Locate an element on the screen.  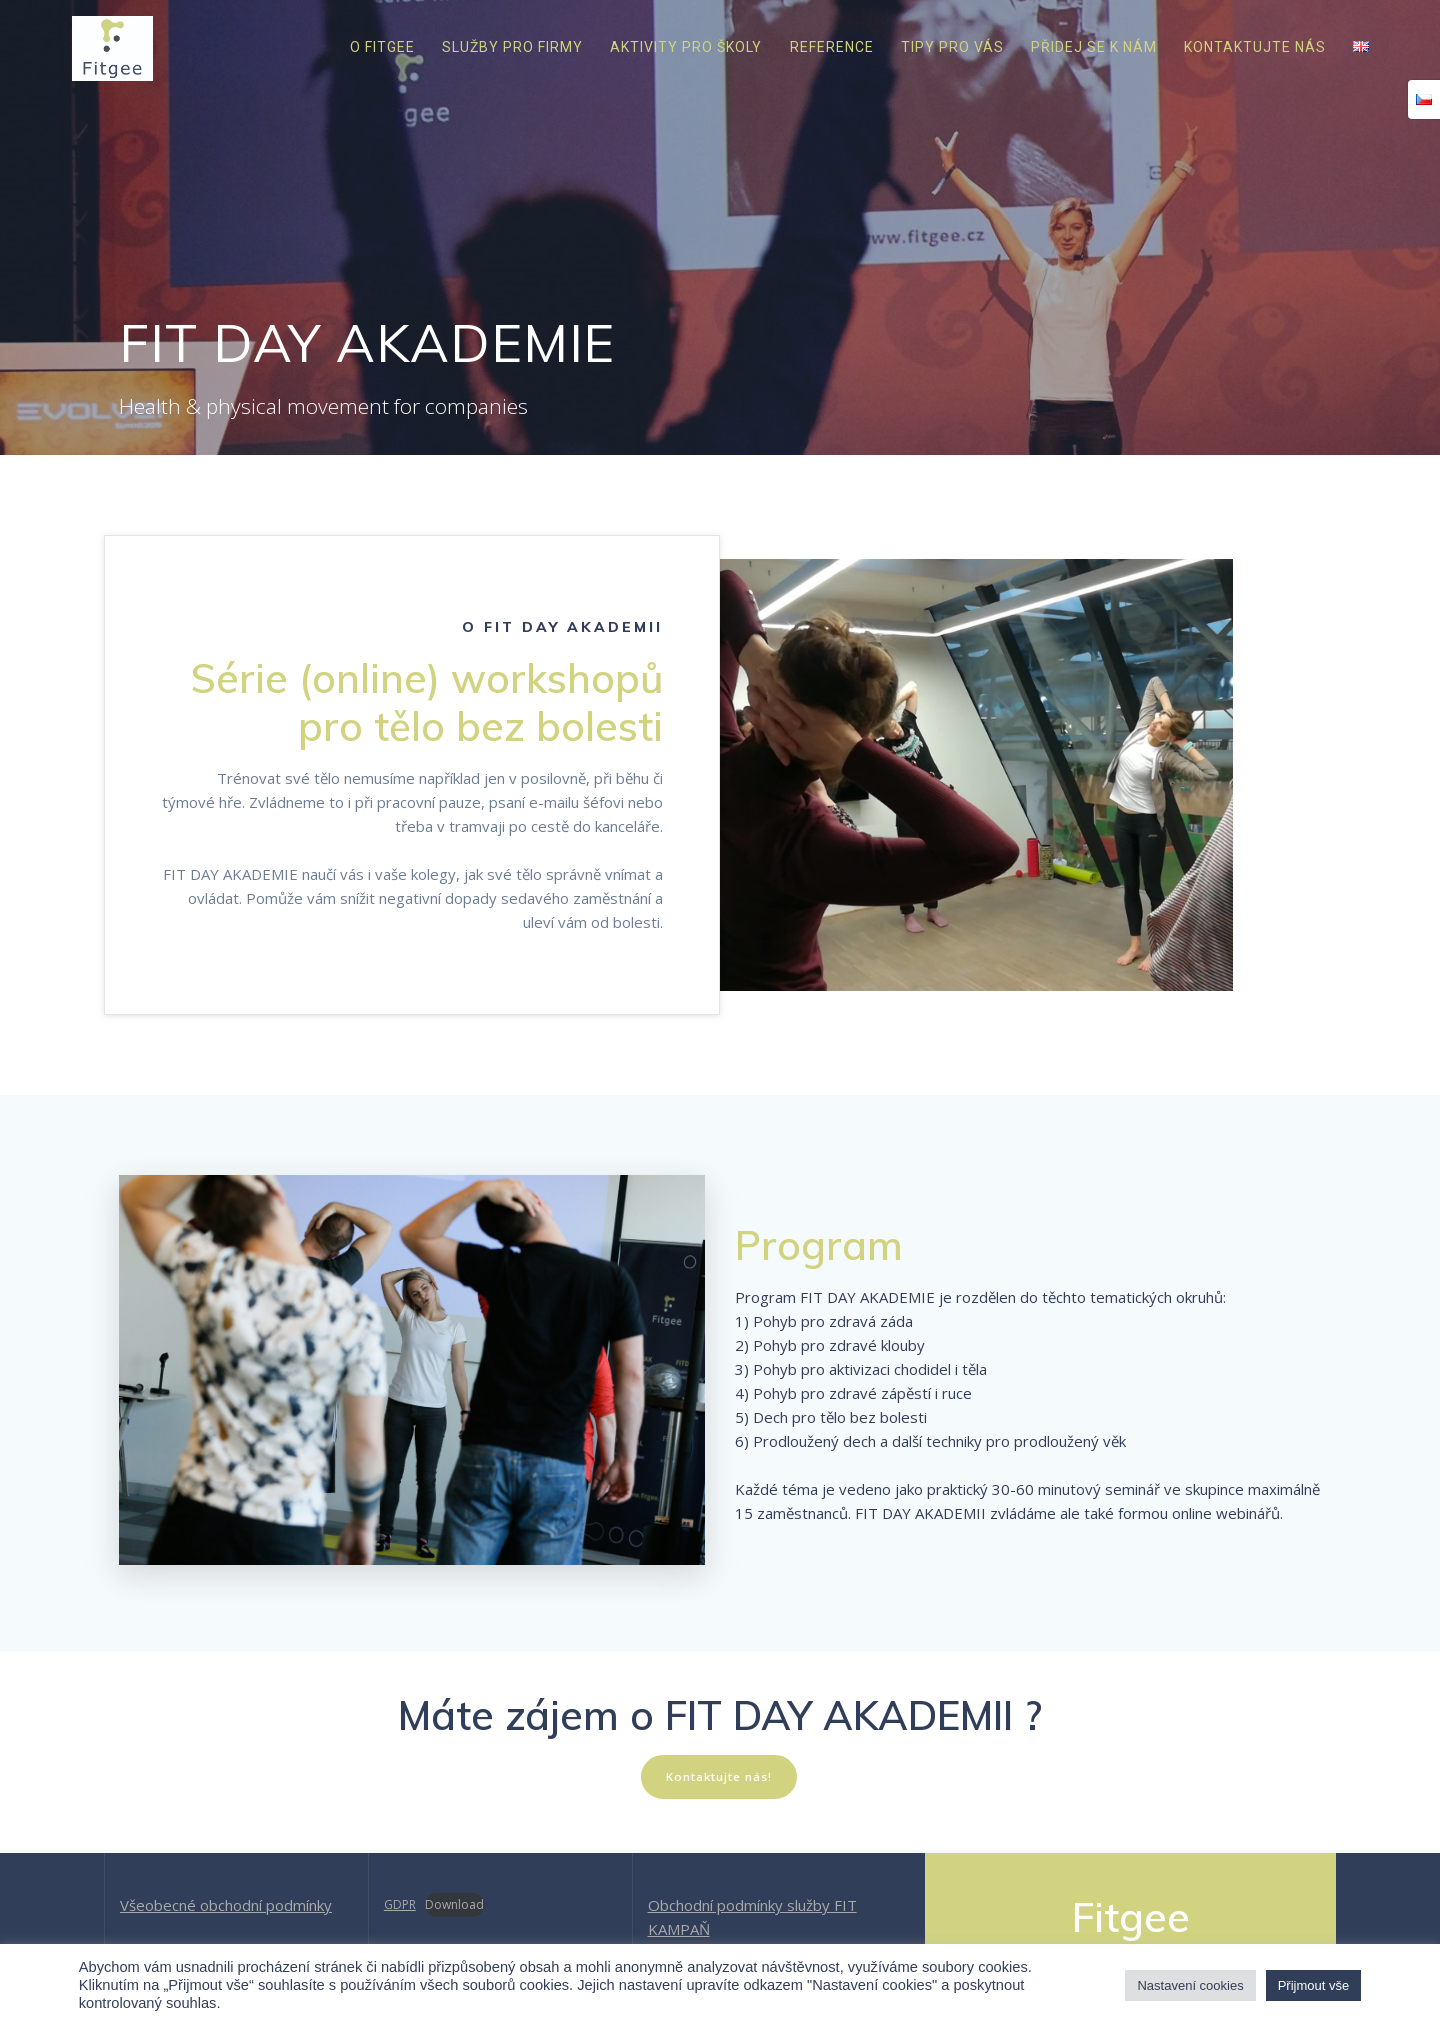
Download is located at coordinates (454, 1904).